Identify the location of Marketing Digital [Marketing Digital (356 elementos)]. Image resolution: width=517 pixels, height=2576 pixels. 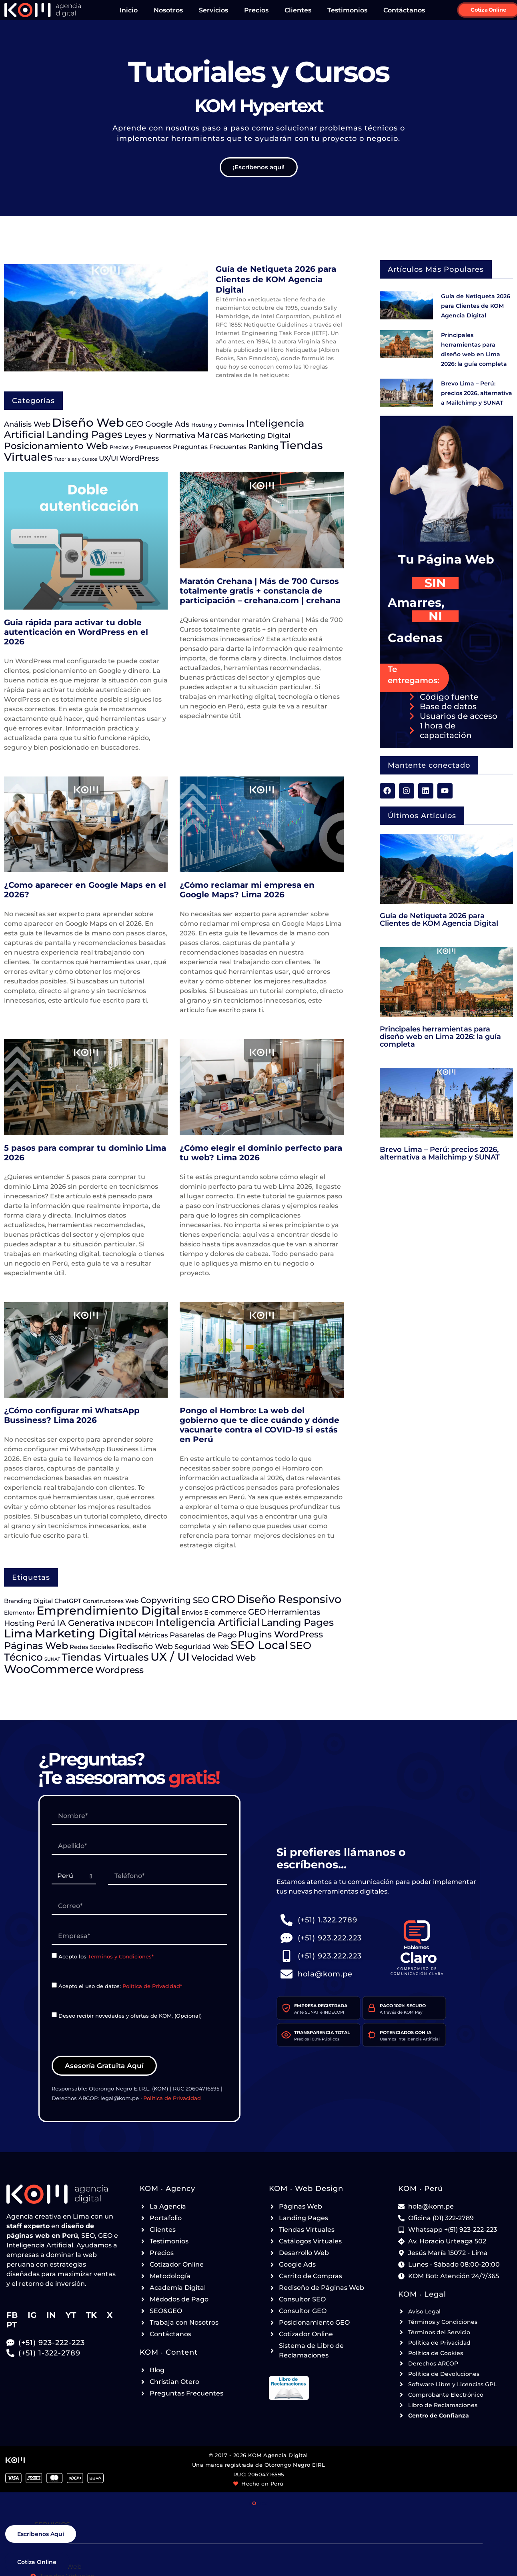
(85, 1633).